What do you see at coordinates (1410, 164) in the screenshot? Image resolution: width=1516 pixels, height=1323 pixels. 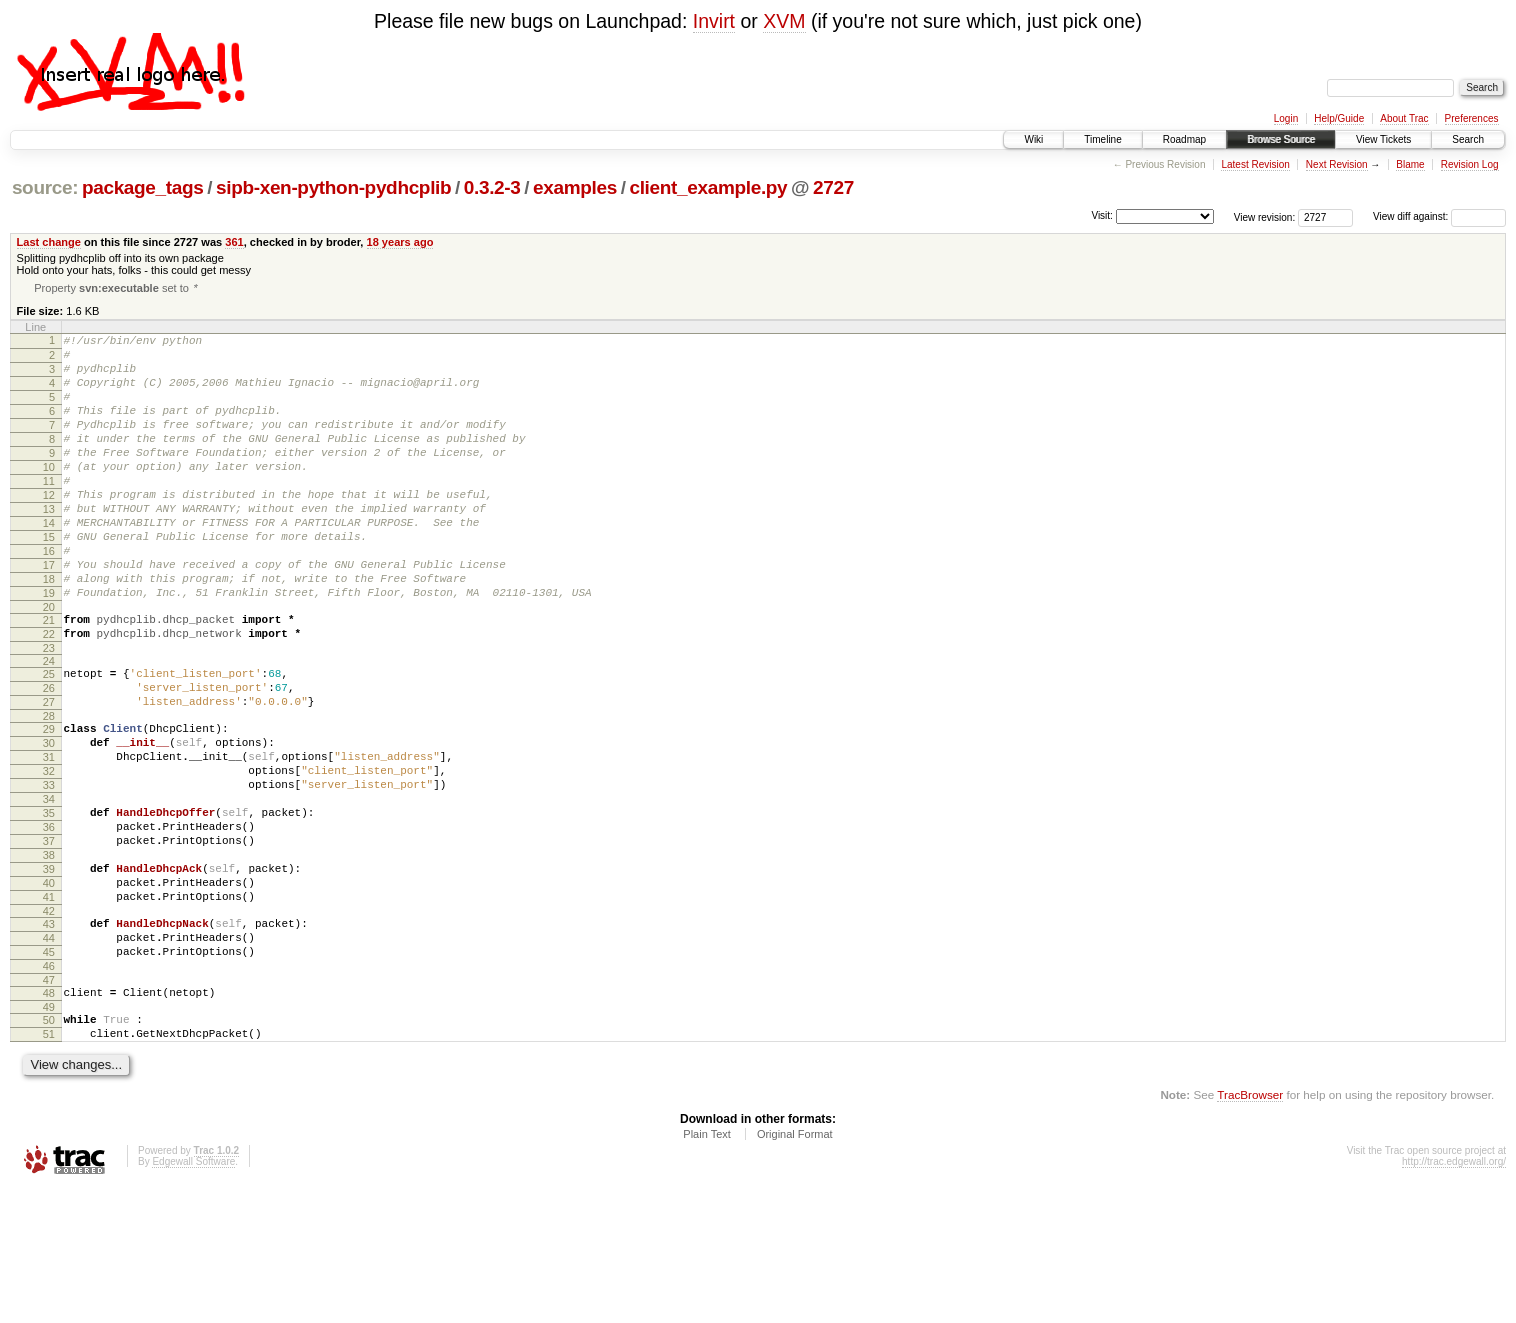 I see `Blame` at bounding box center [1410, 164].